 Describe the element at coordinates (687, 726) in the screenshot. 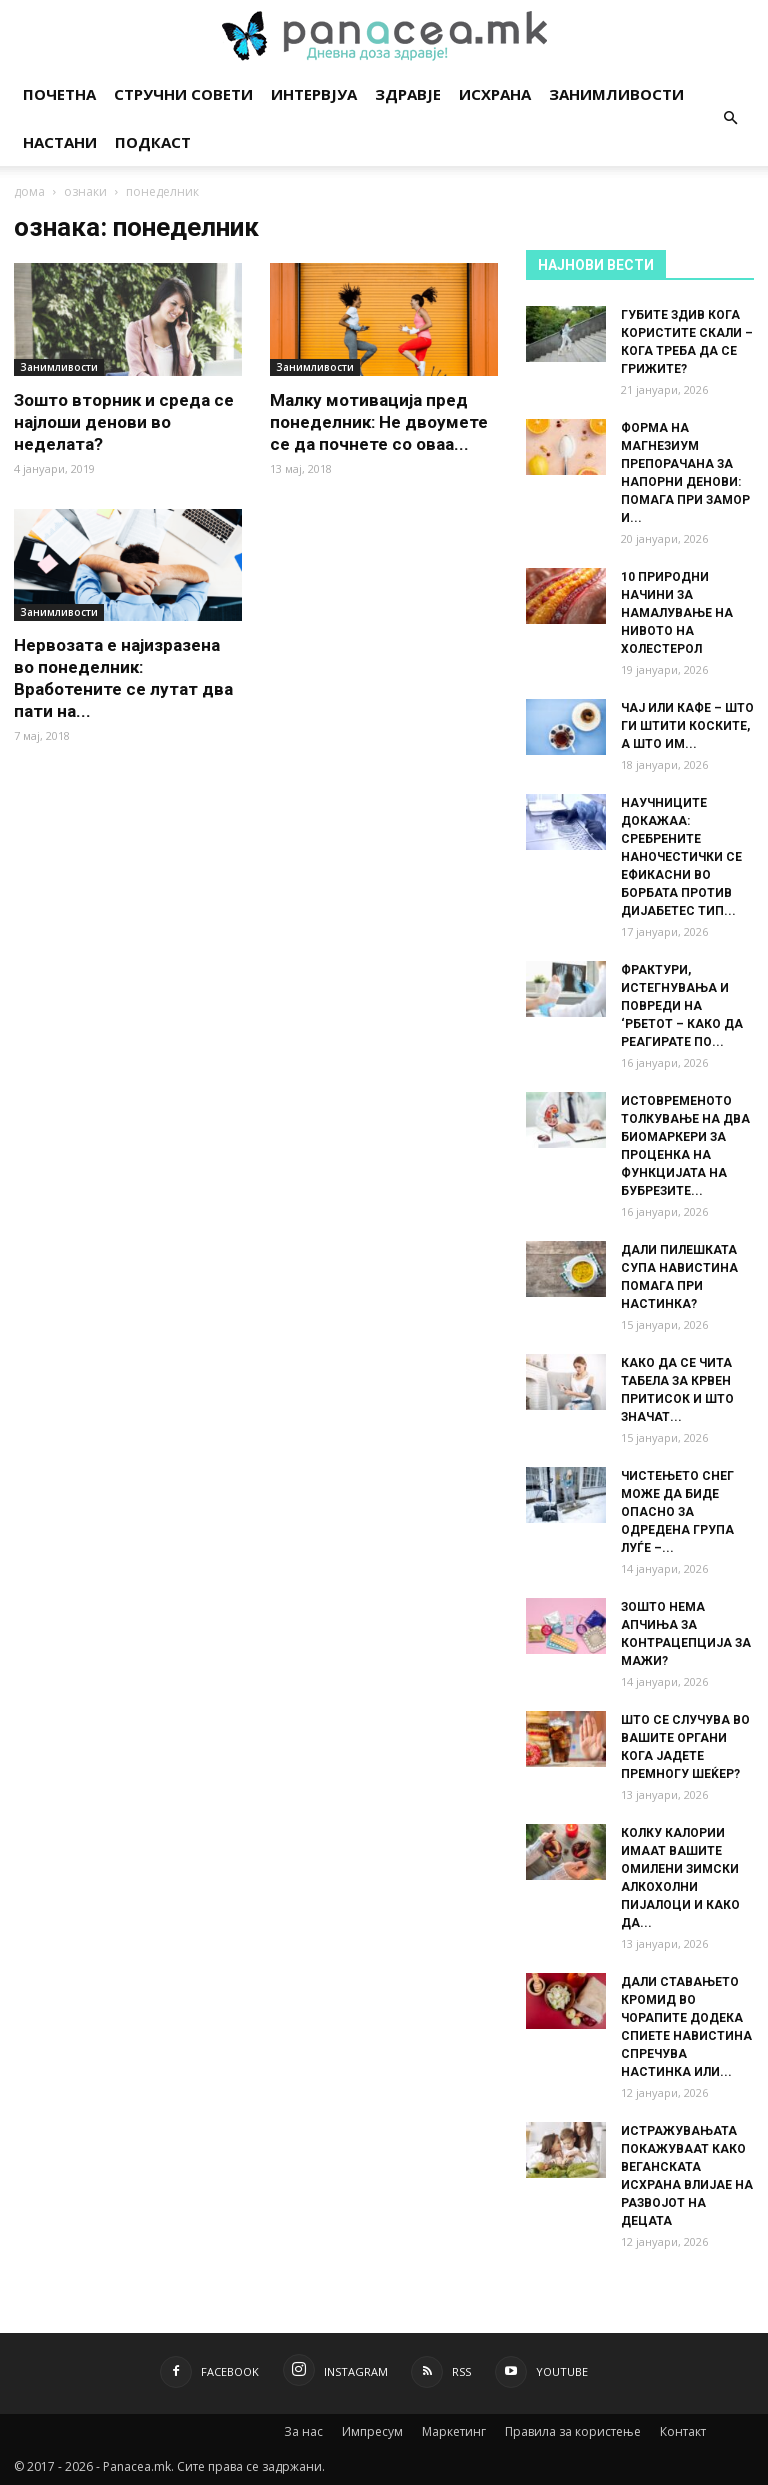

I see `ЧАЈ ИЛИ КАФЕ – ШТО ГИ ШТИТИ КОСКИТЕ, А ШТО ИМ...` at that location.